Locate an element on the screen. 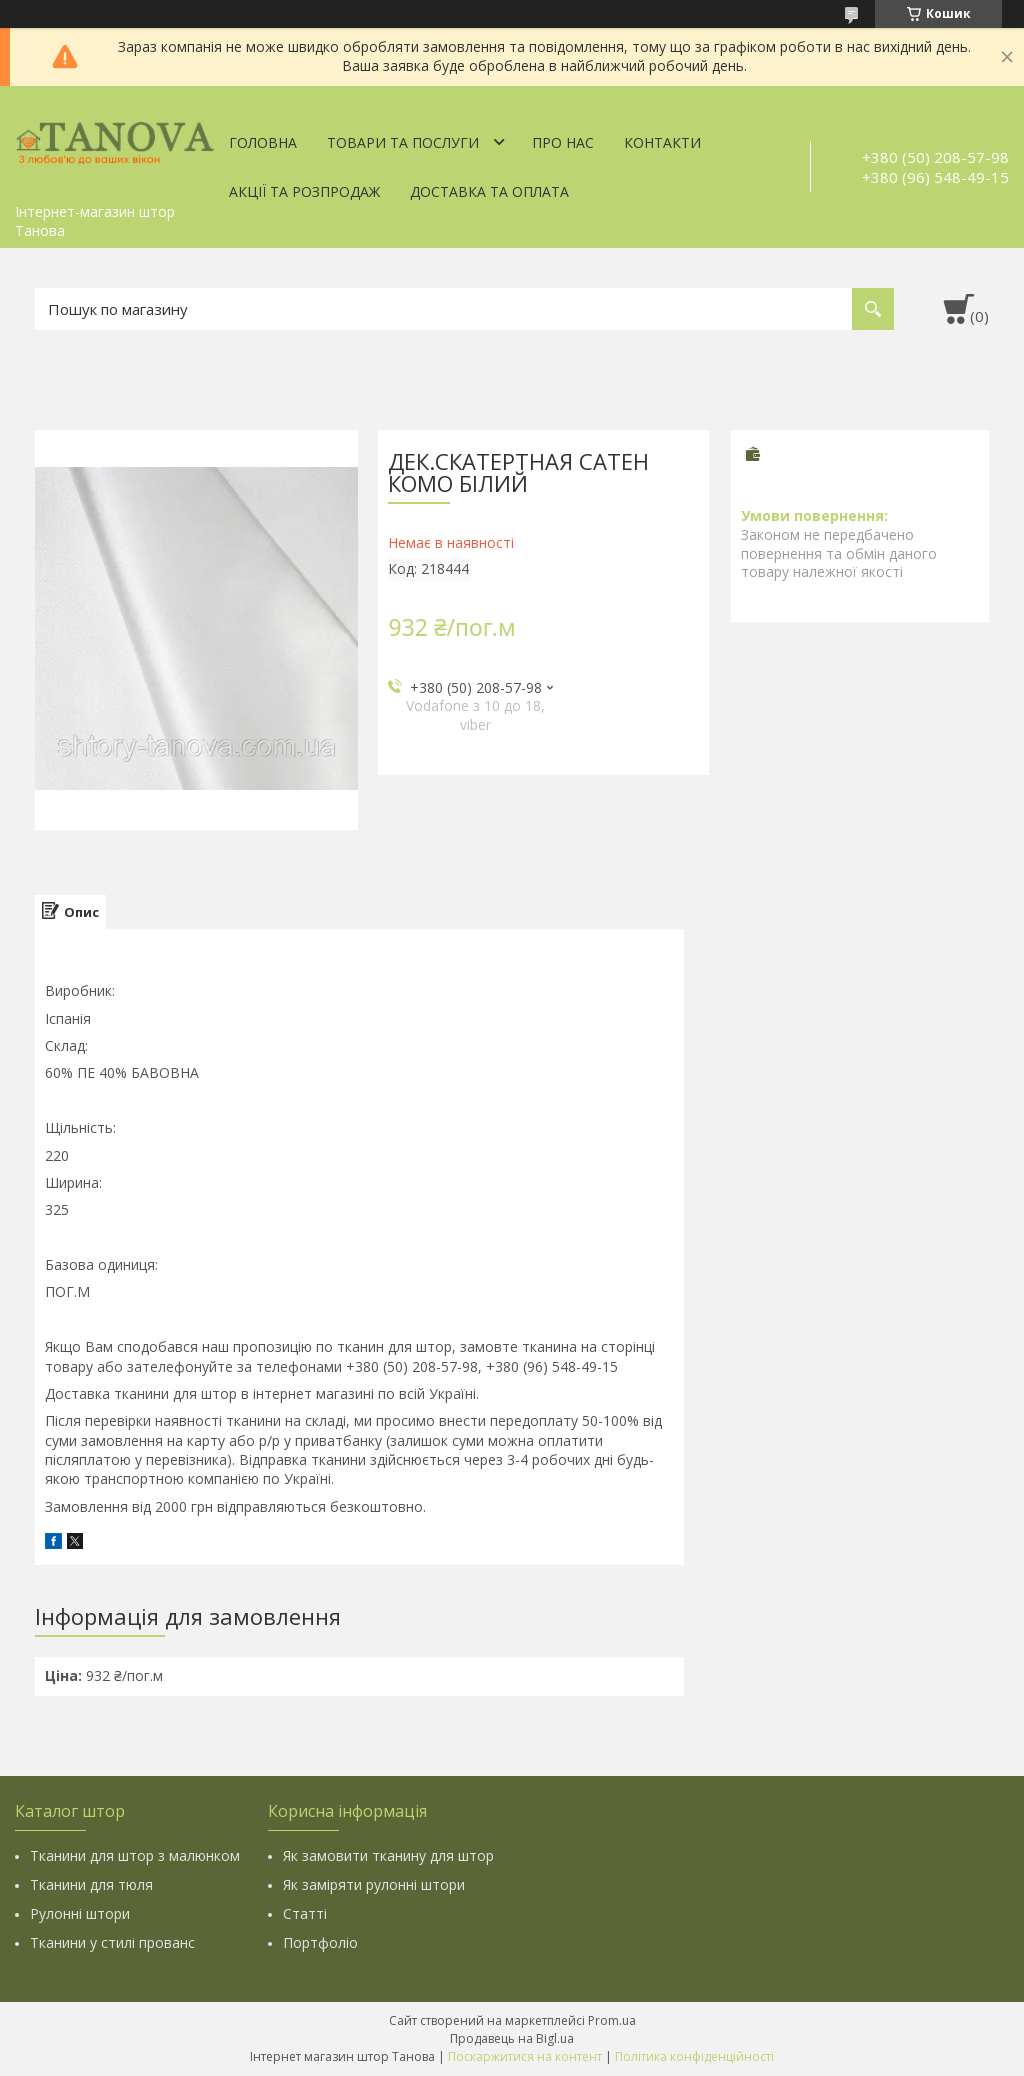 The height and width of the screenshot is (2076, 1024). Продавець на Bigl.ua is located at coordinates (512, 2038).